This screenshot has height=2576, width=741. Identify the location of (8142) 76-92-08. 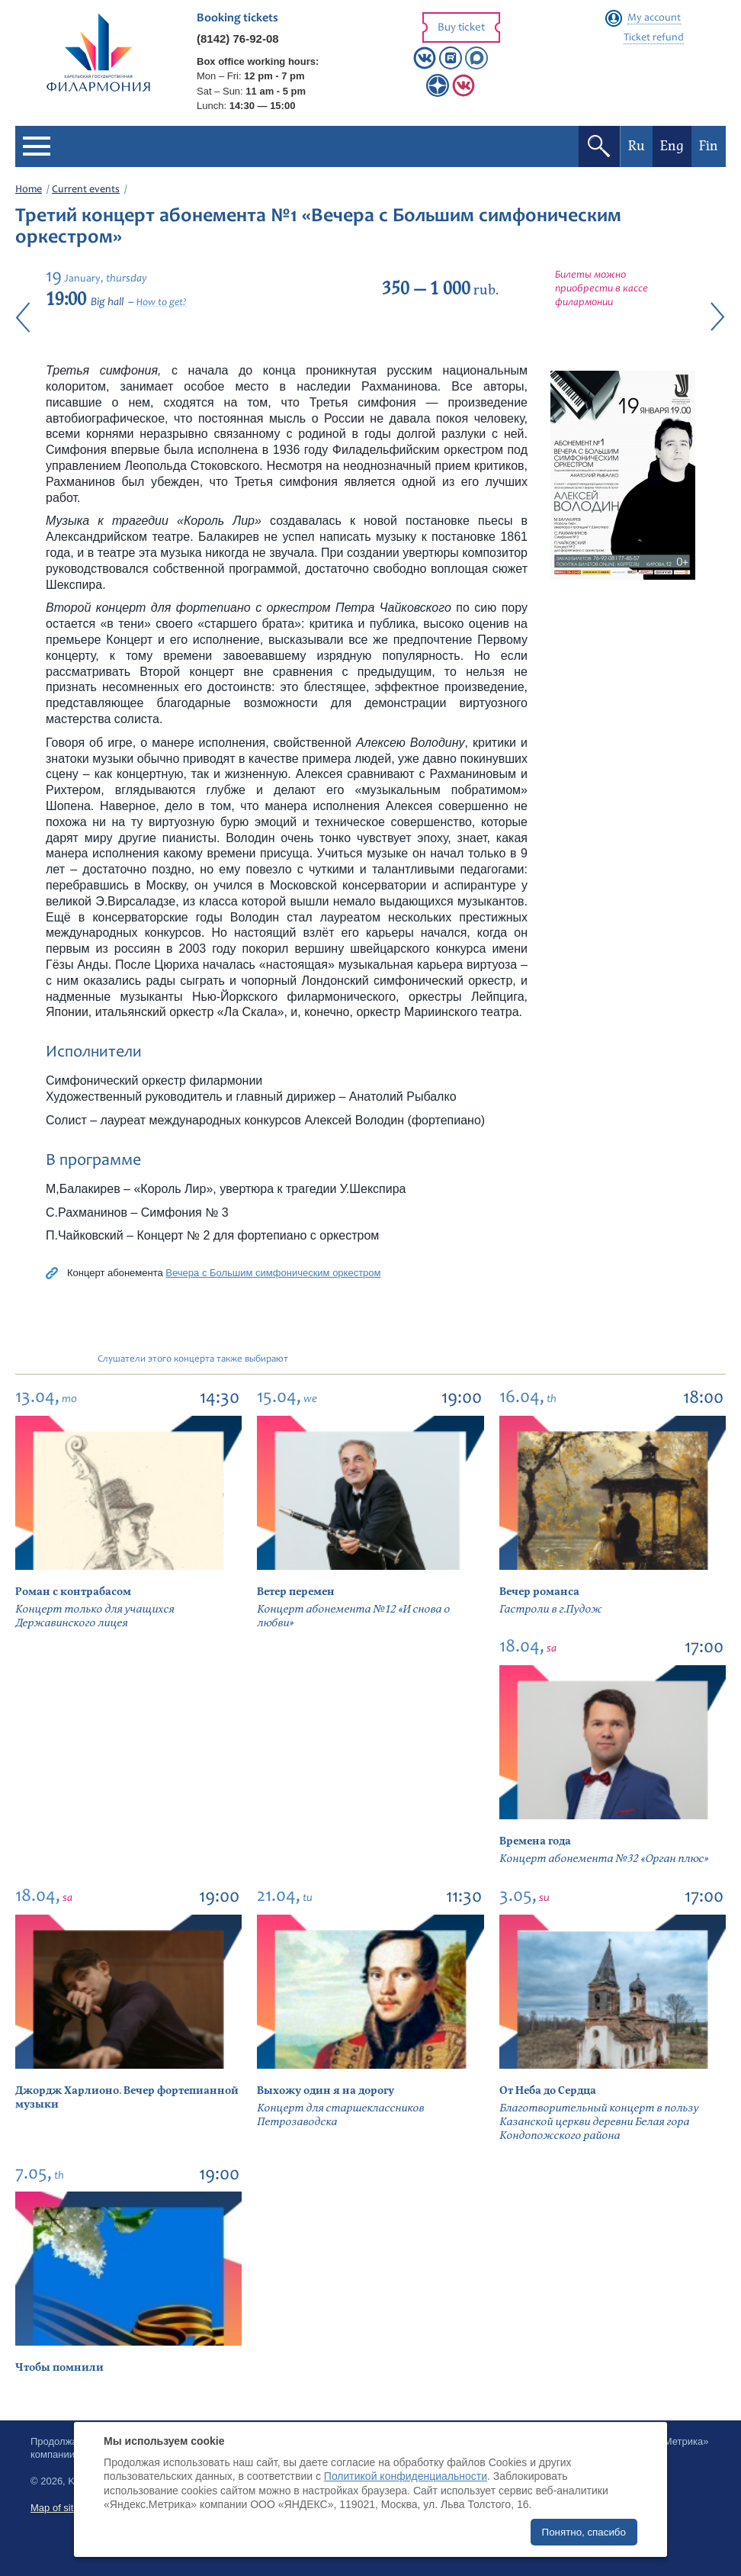
(238, 38).